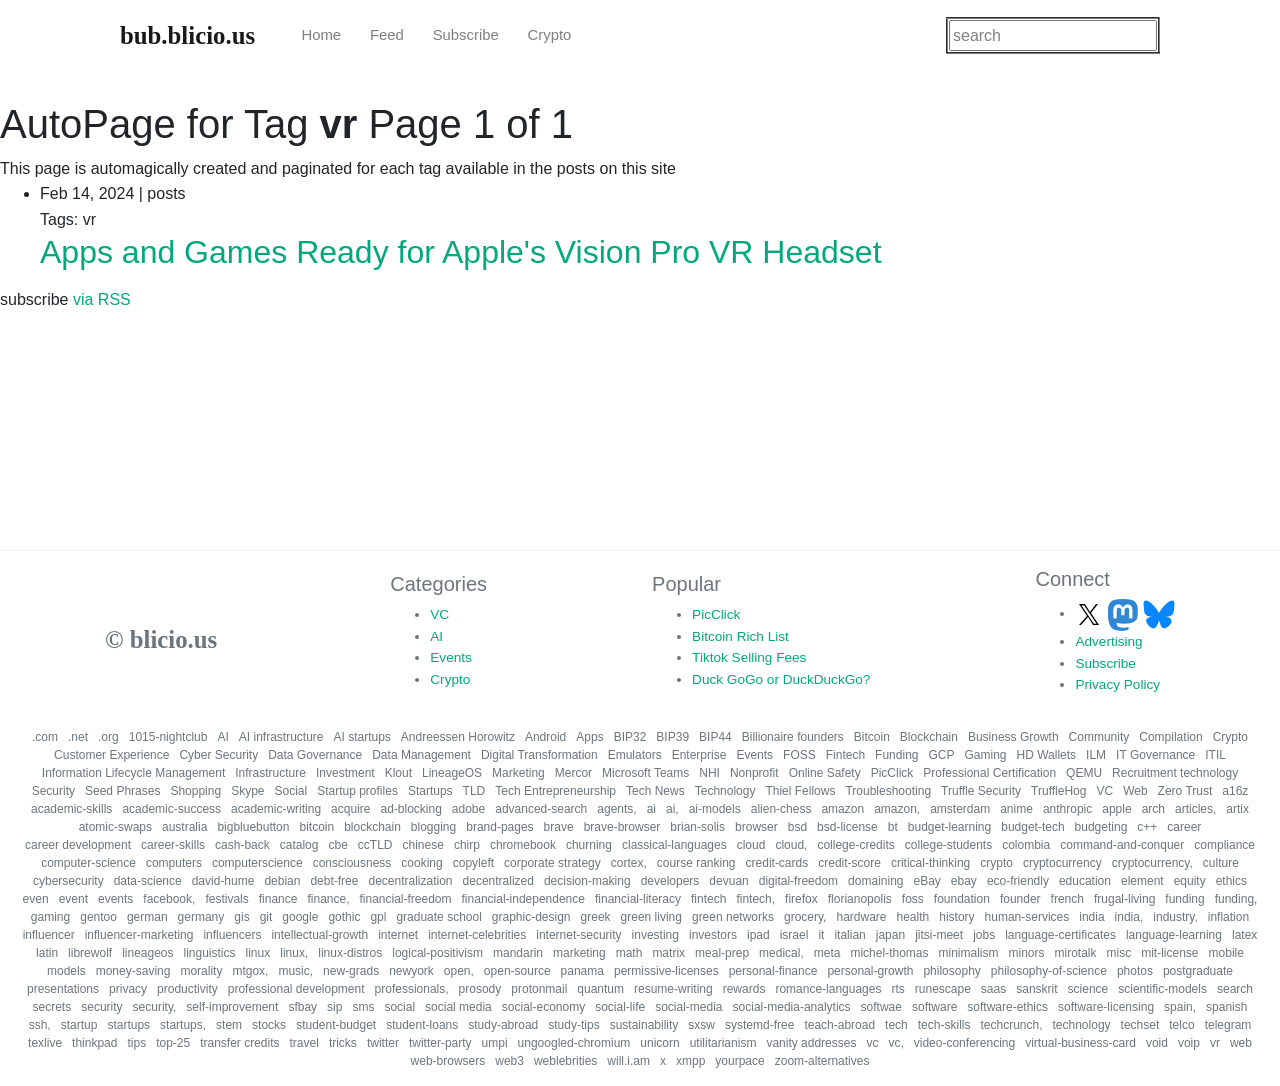  Describe the element at coordinates (1125, 613) in the screenshot. I see `[Follow us on Mastodon]` at that location.